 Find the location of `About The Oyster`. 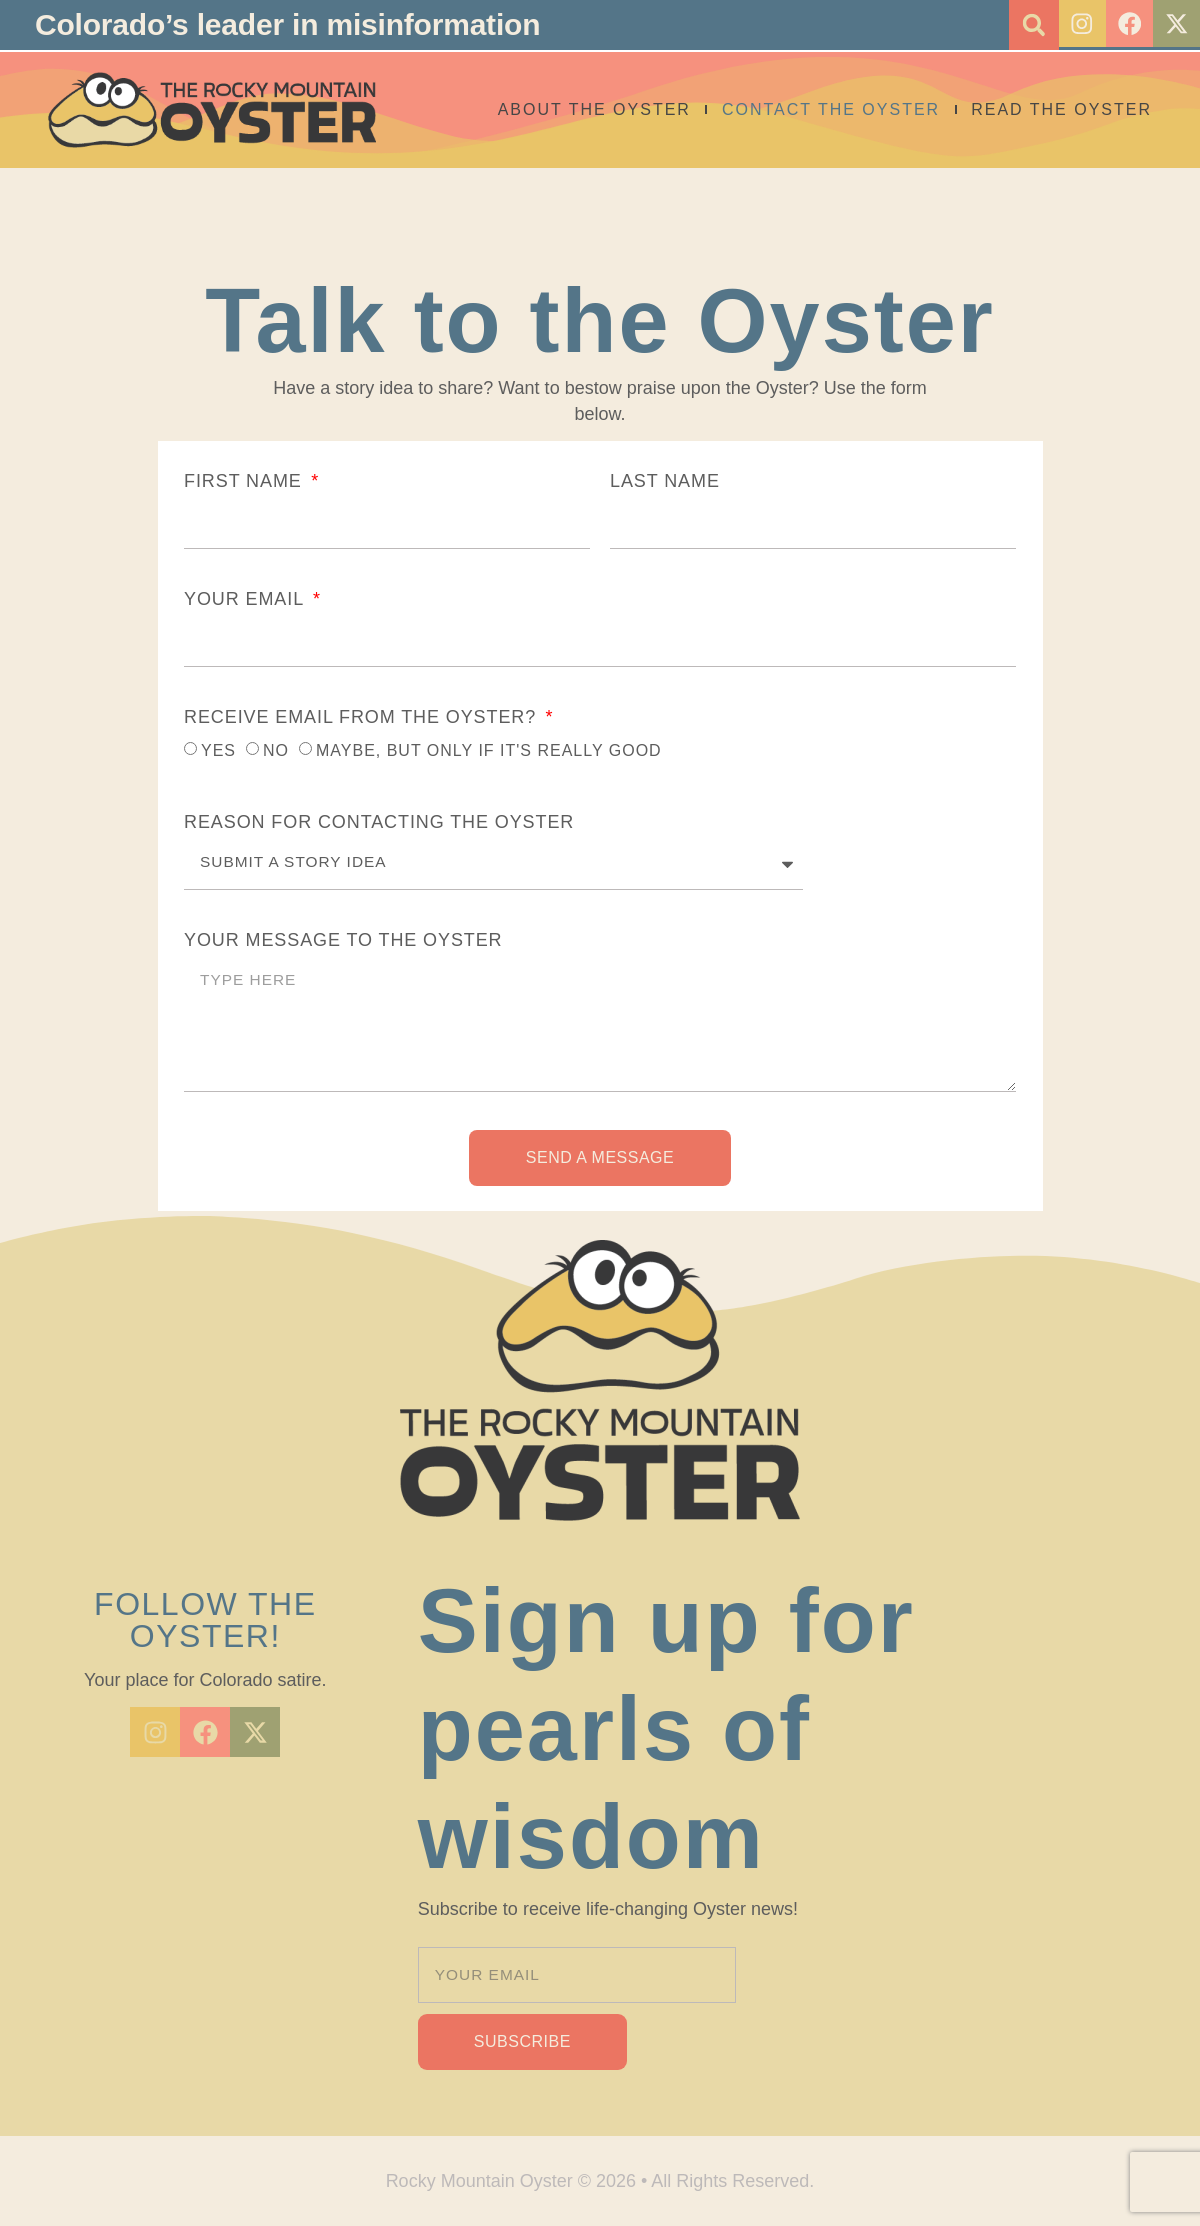

About The Oyster is located at coordinates (594, 109).